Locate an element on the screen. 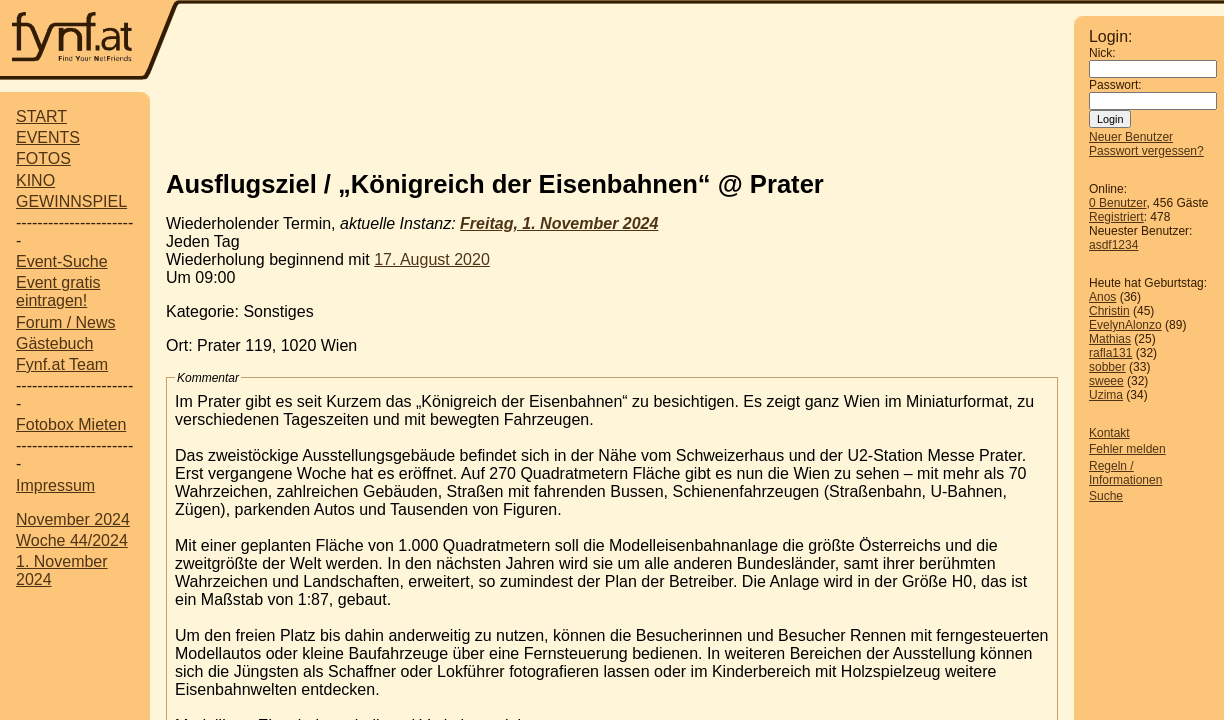 This screenshot has height=720, width=1224. Christin is located at coordinates (1109, 311).